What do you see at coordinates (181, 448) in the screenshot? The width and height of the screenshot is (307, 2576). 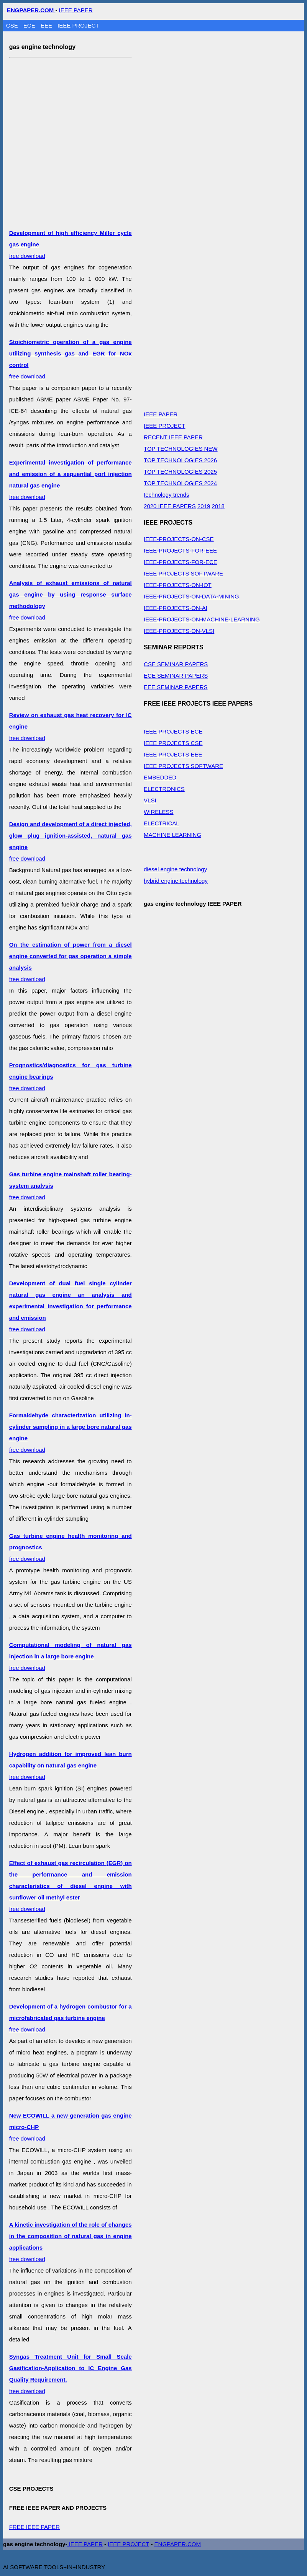 I see `TOP TECHNOLOGIES NEW` at bounding box center [181, 448].